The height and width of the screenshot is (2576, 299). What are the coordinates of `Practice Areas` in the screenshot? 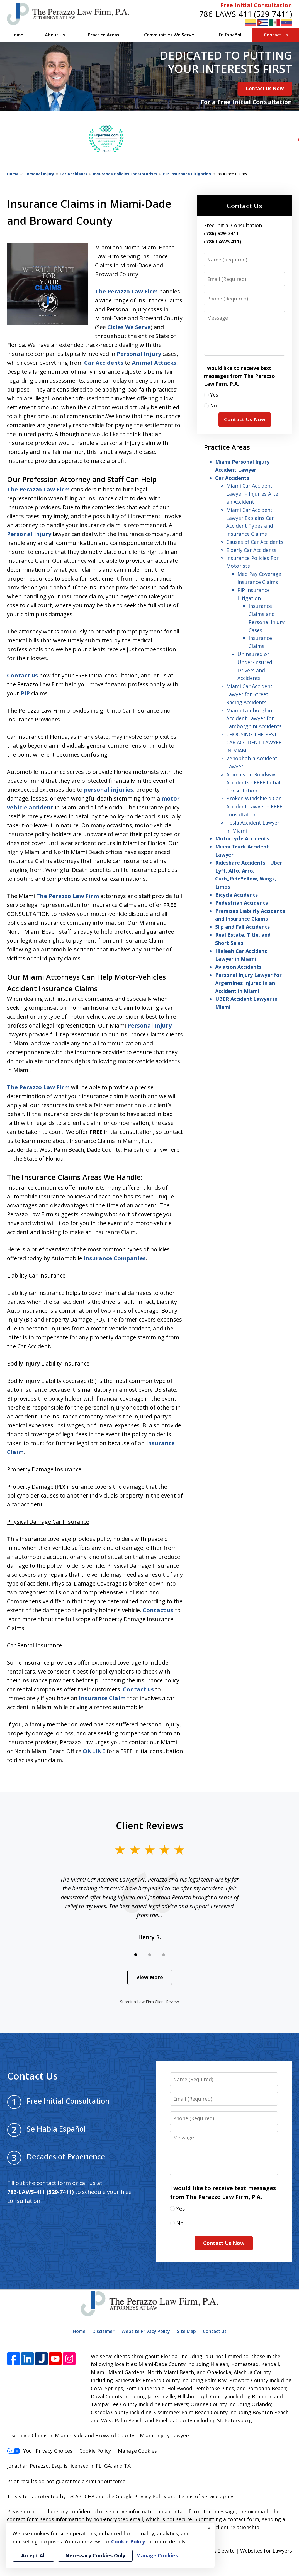 It's located at (103, 35).